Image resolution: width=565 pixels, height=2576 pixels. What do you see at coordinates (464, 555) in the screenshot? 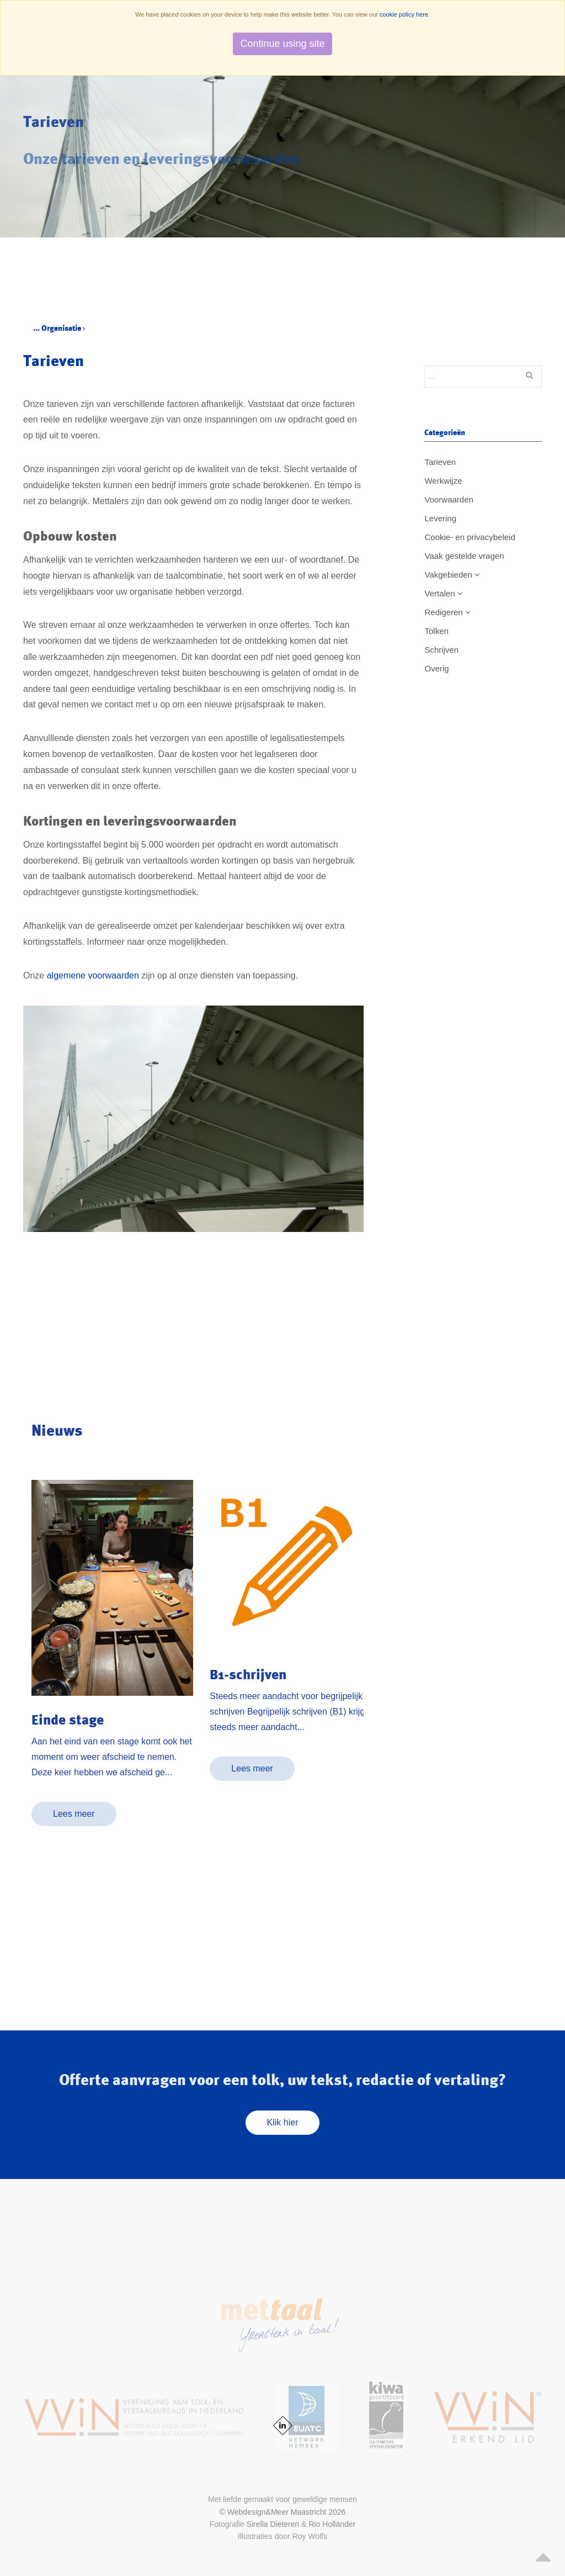
I see `Vaak gestelde vragen` at bounding box center [464, 555].